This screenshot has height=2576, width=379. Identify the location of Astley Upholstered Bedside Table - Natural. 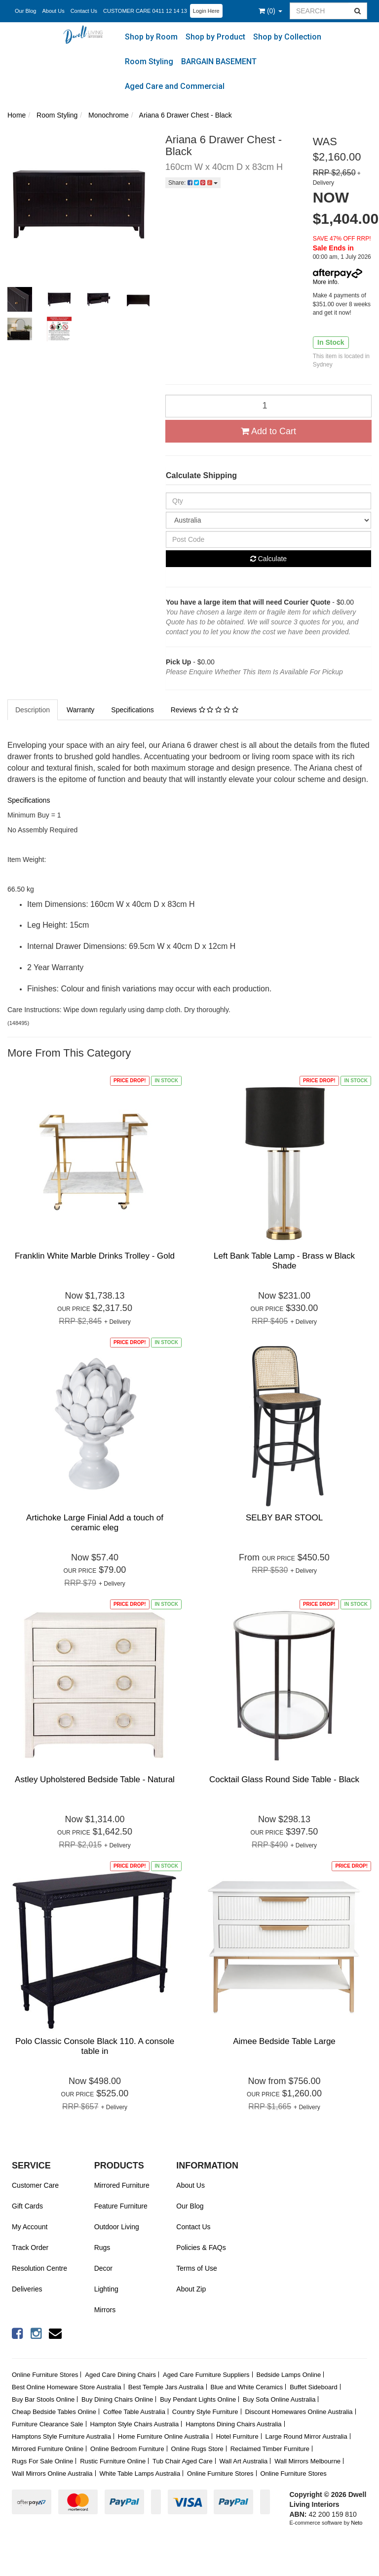
(95, 1779).